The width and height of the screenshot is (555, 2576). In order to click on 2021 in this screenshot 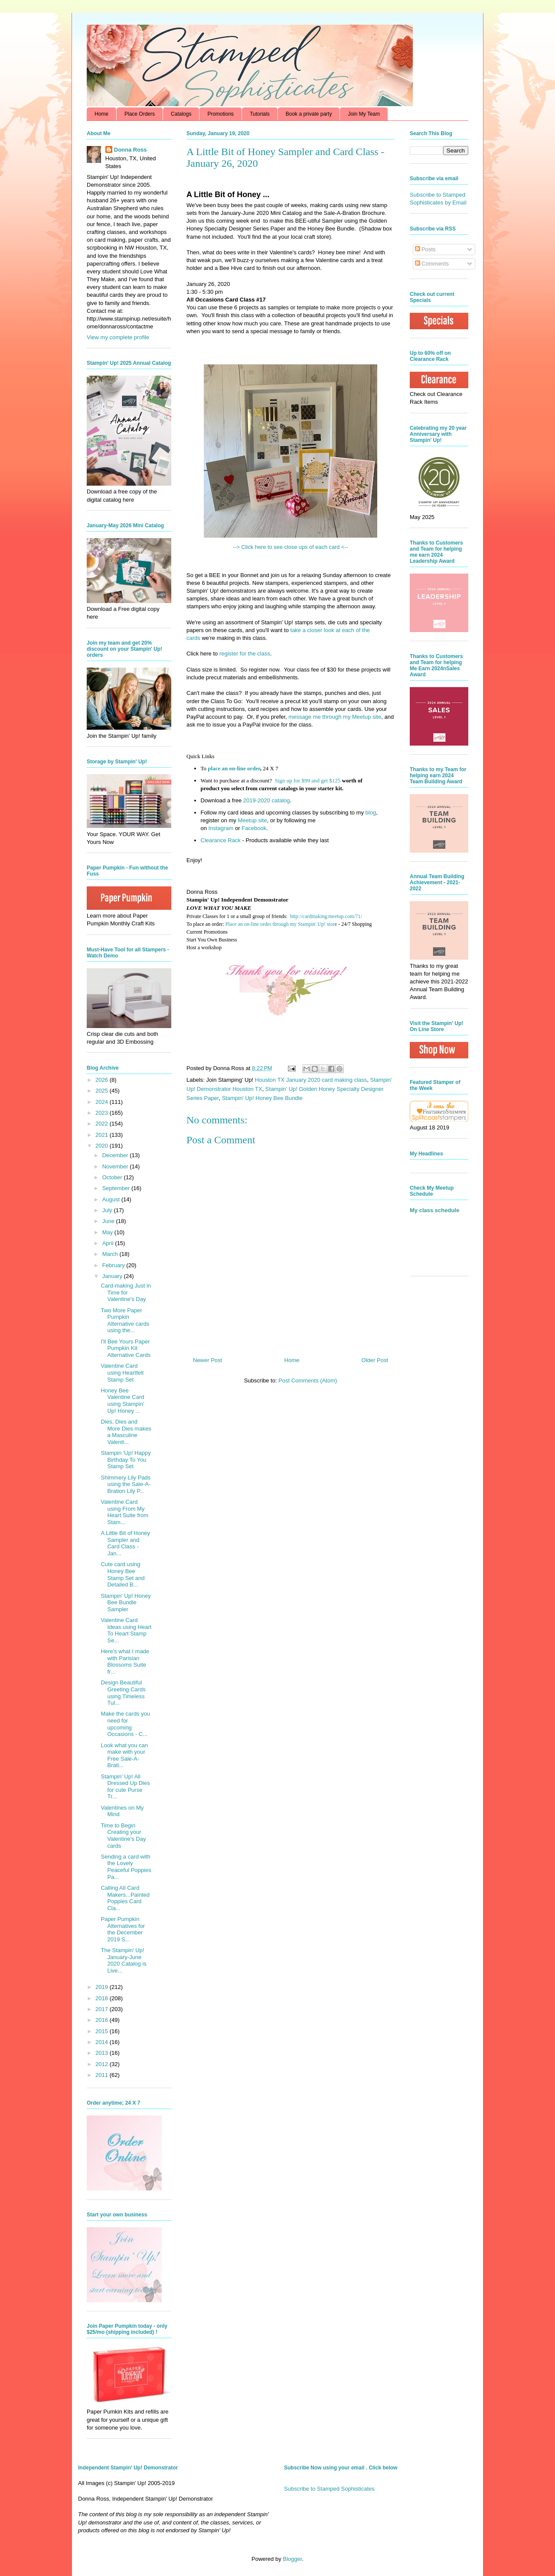, I will do `click(102, 1135)`.